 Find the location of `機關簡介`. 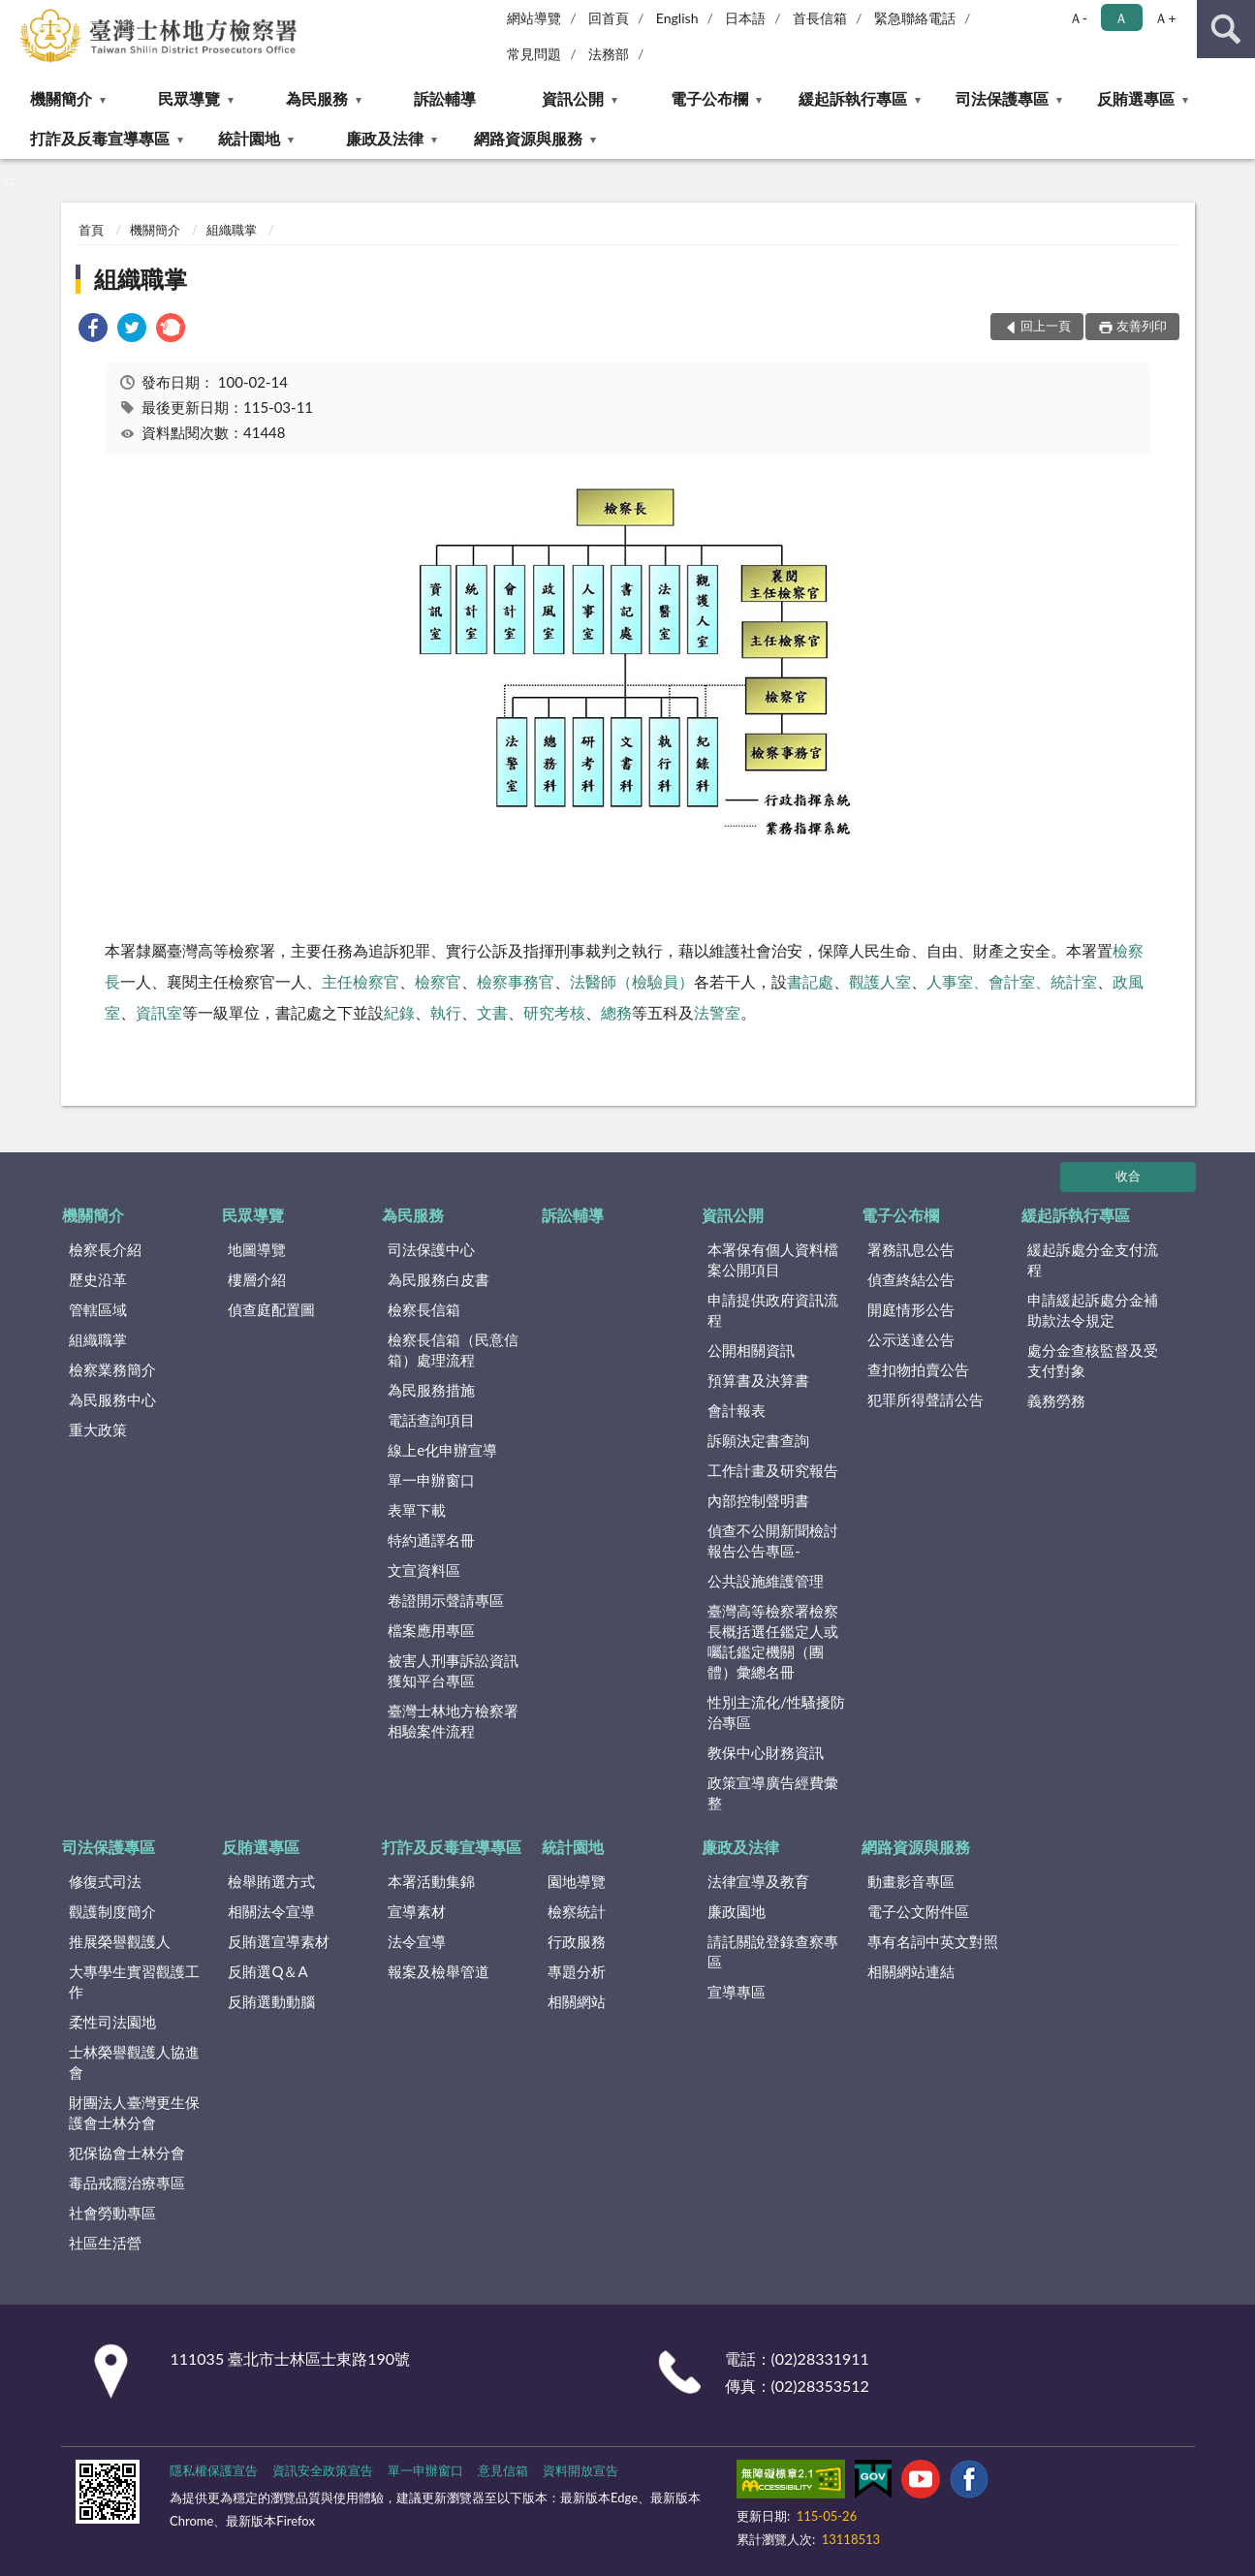

機關簡介 is located at coordinates (61, 98).